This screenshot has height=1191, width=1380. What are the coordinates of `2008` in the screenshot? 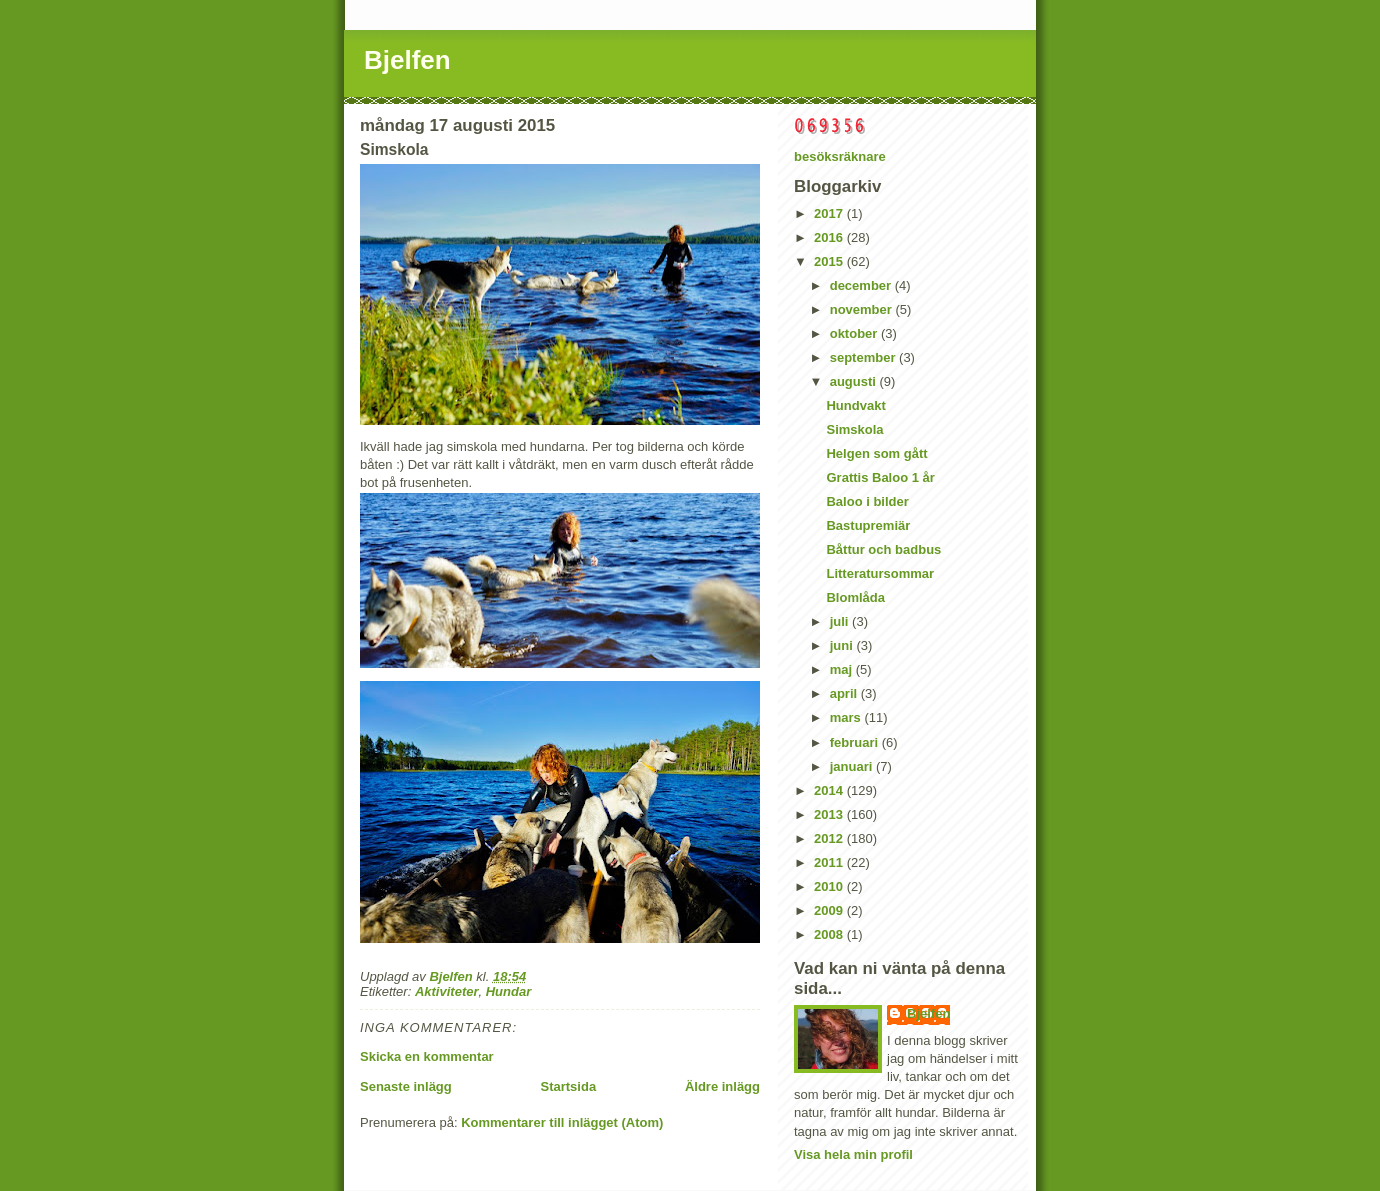 It's located at (830, 934).